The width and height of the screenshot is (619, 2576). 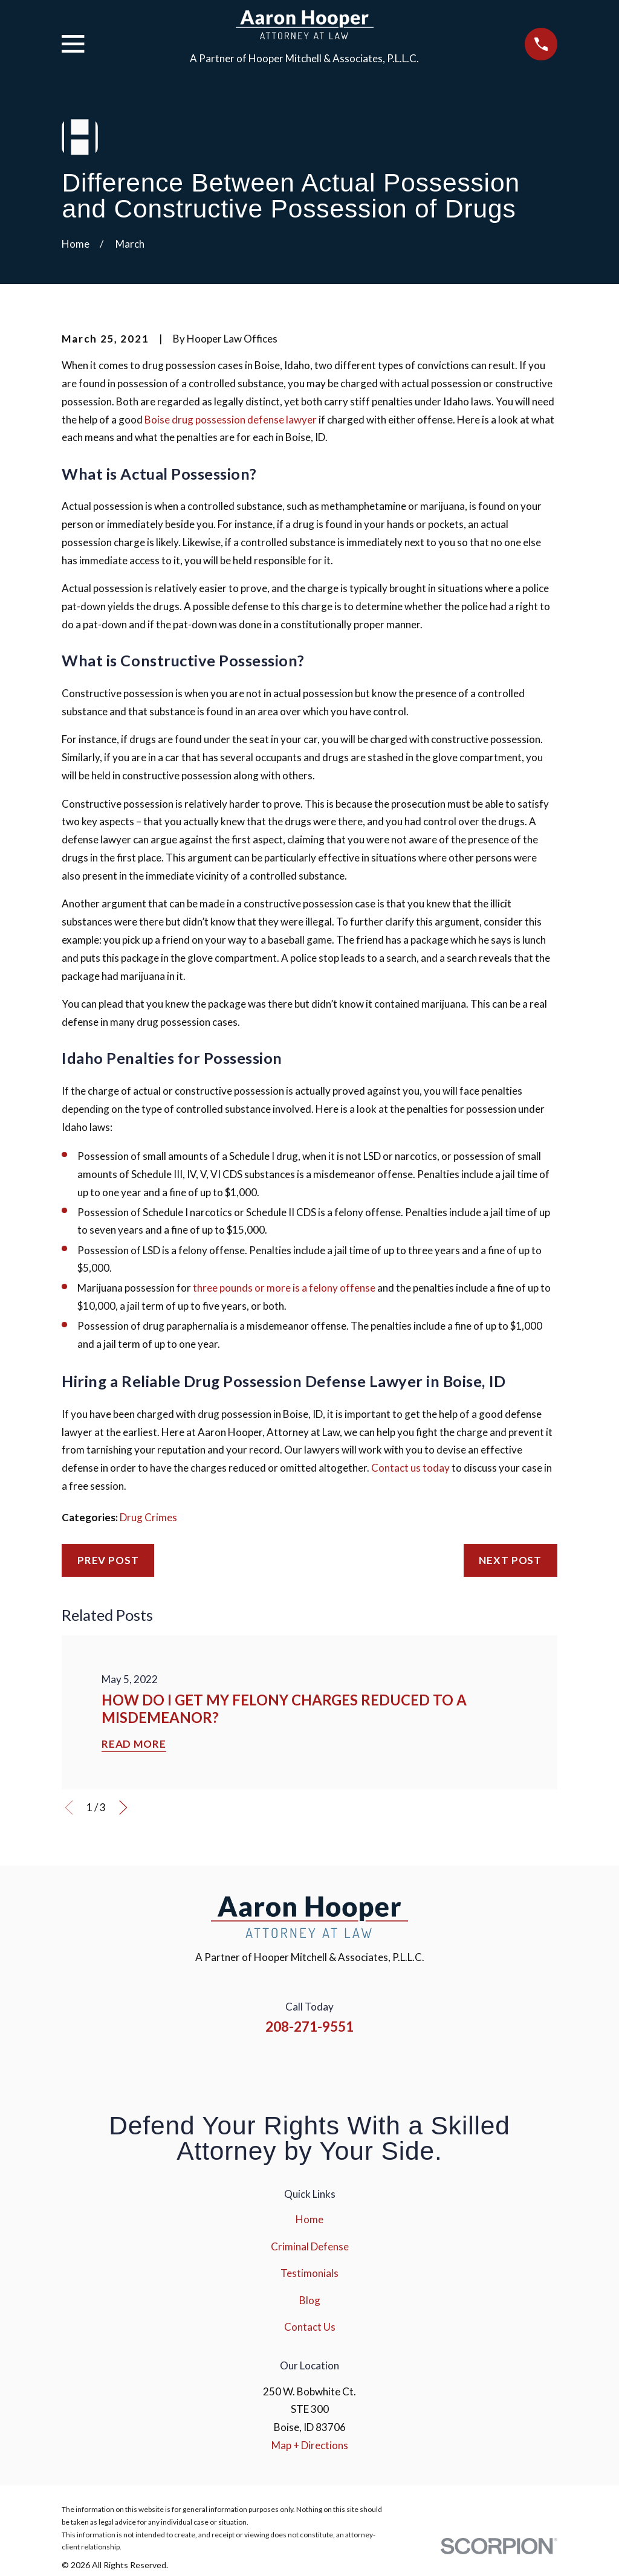 I want to click on Contact us today, so click(x=410, y=1467).